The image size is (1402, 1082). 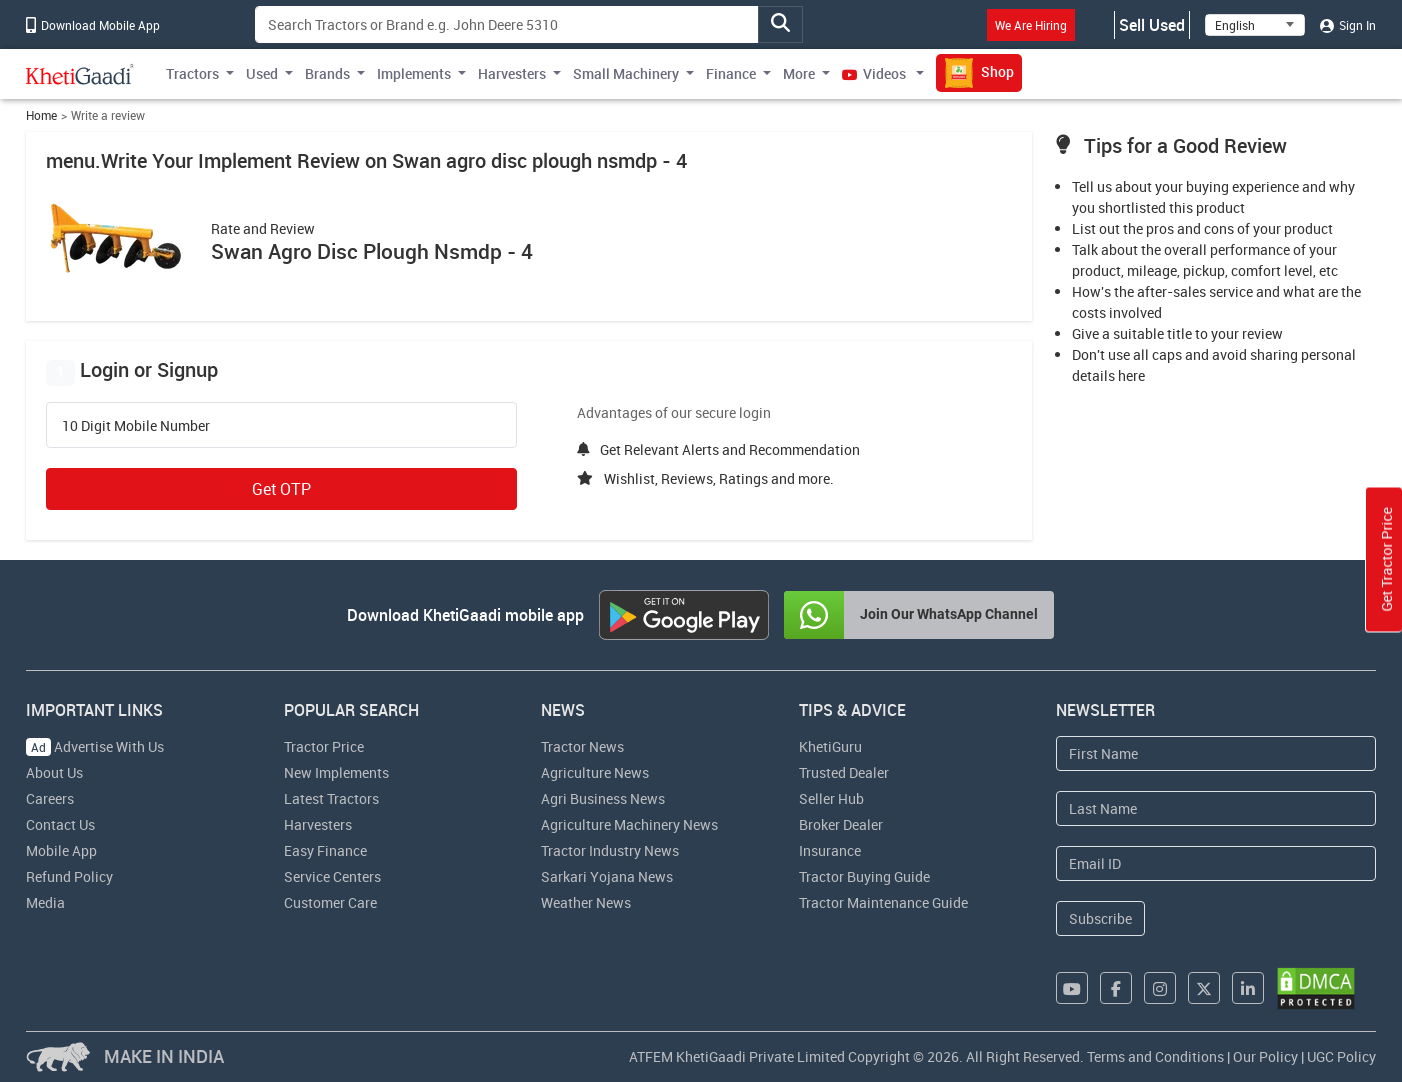 What do you see at coordinates (330, 902) in the screenshot?
I see `Customer Care` at bounding box center [330, 902].